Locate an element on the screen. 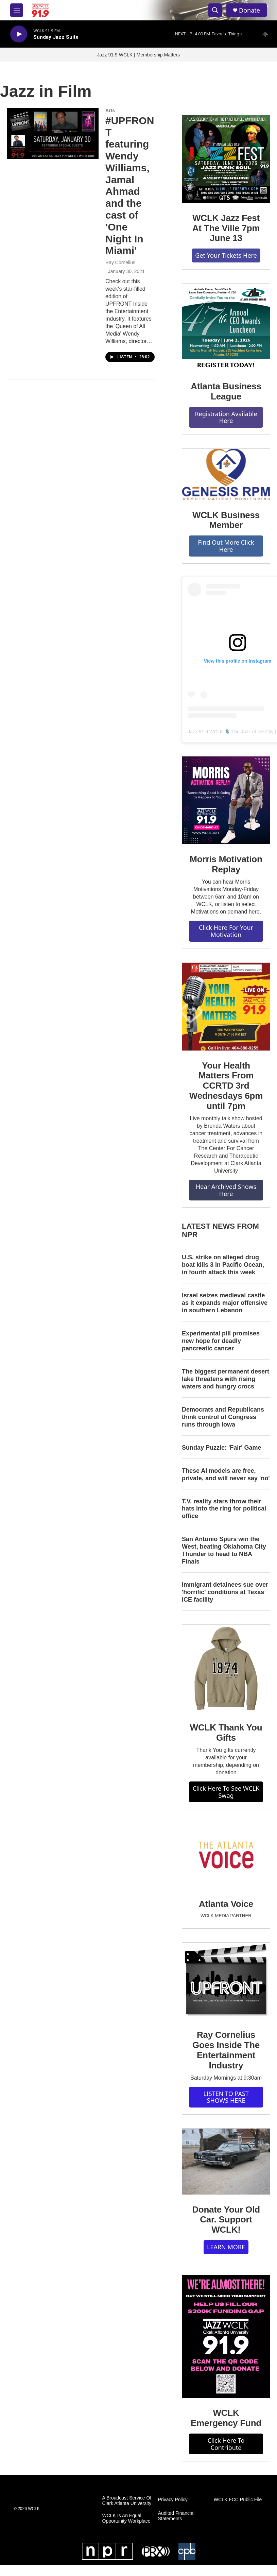  Click Here To See WCLK Swag is located at coordinates (226, 1791).